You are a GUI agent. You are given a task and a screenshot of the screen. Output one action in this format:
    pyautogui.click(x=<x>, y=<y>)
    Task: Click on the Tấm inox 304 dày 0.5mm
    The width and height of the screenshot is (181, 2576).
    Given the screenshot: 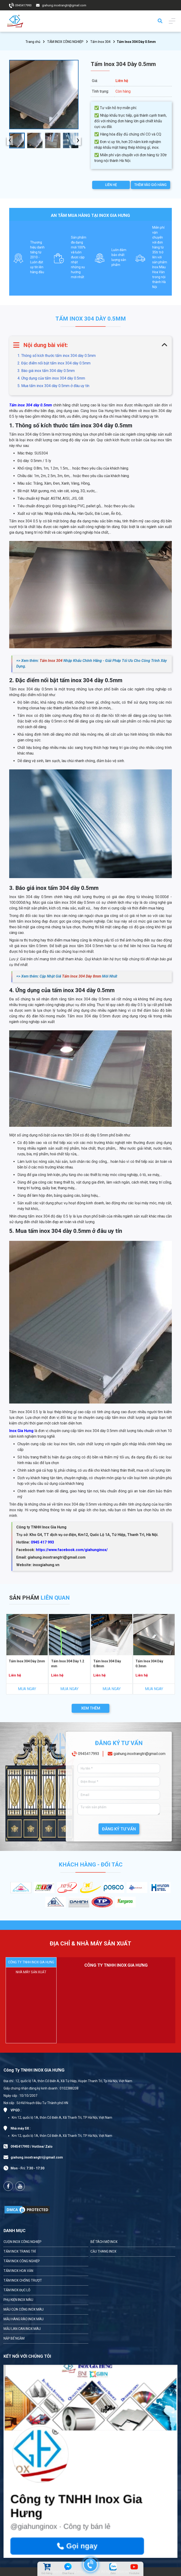 What is the action you would take?
    pyautogui.click(x=30, y=405)
    